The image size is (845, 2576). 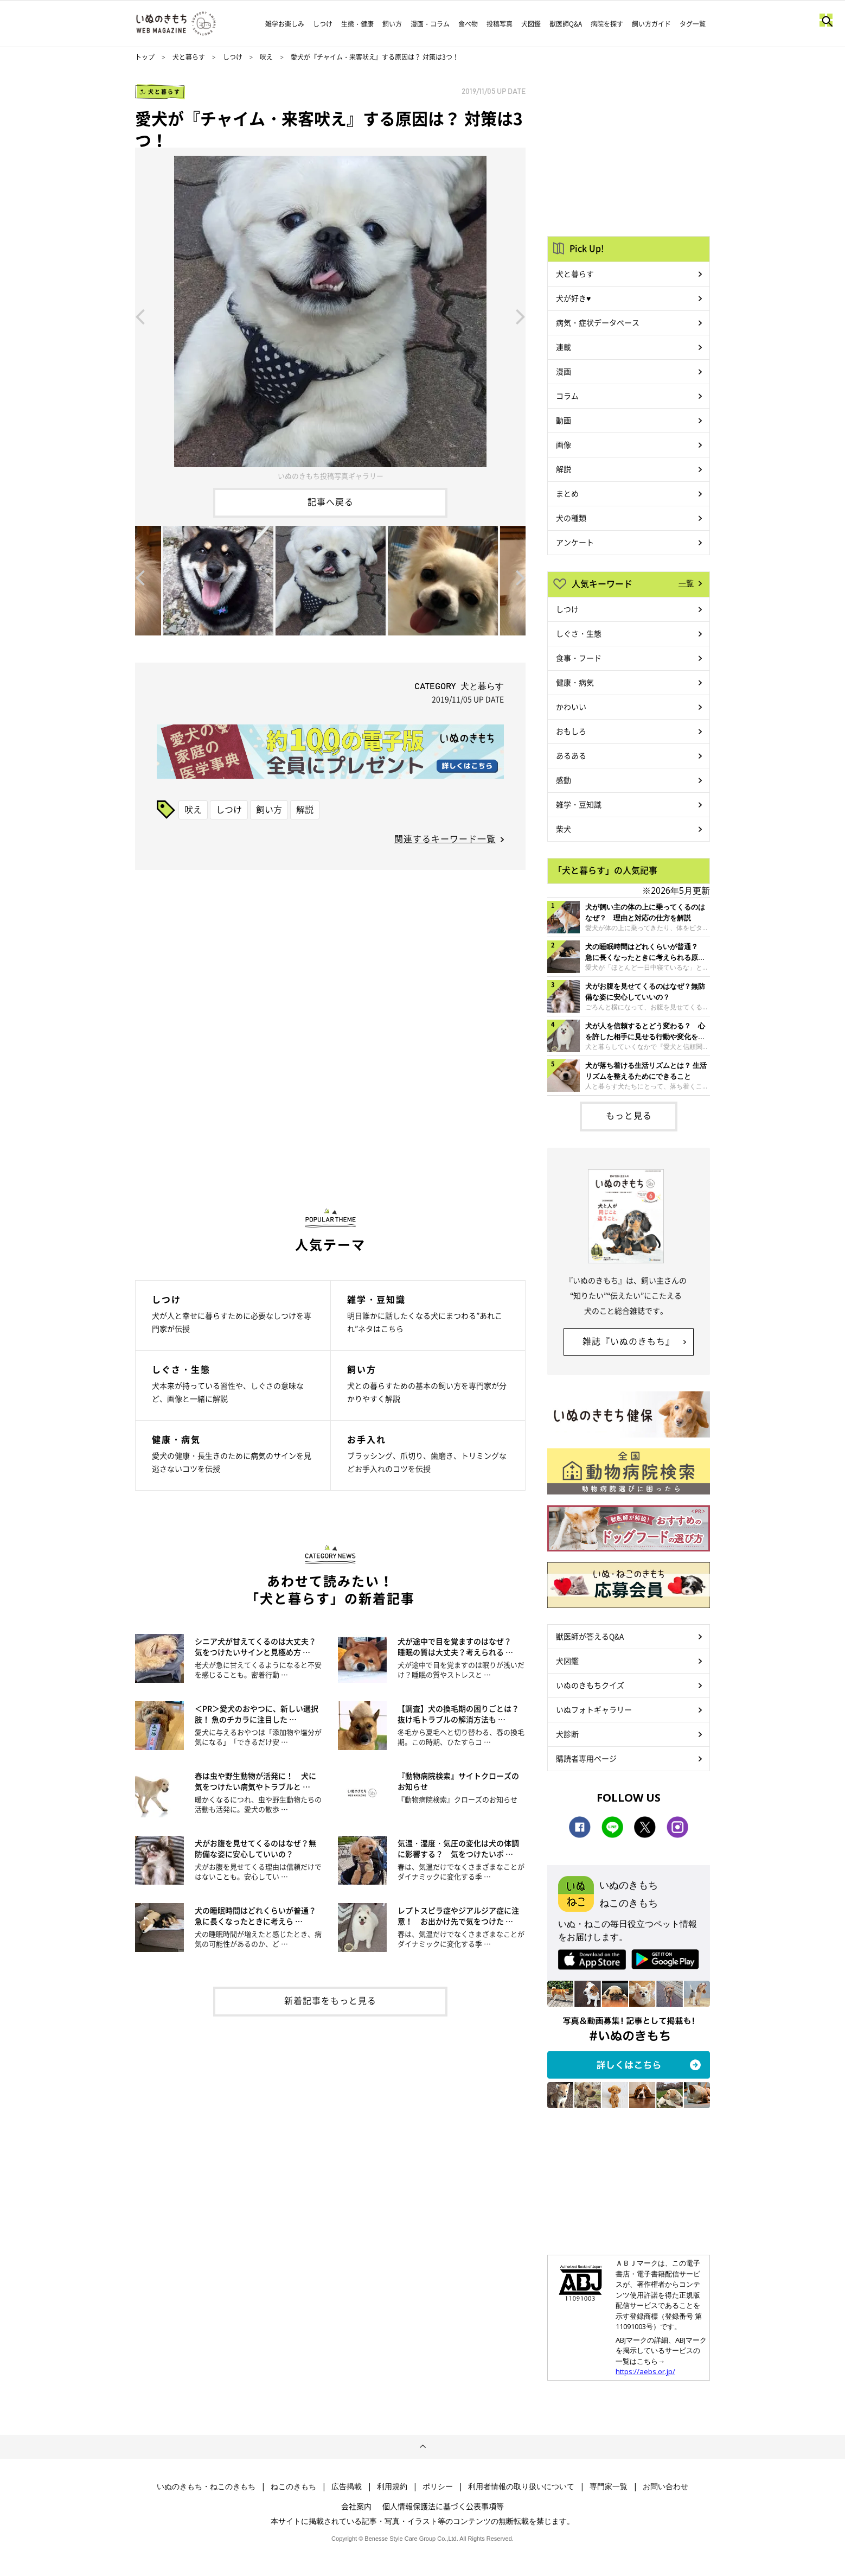 I want to click on 飼い方ガイド, so click(x=651, y=24).